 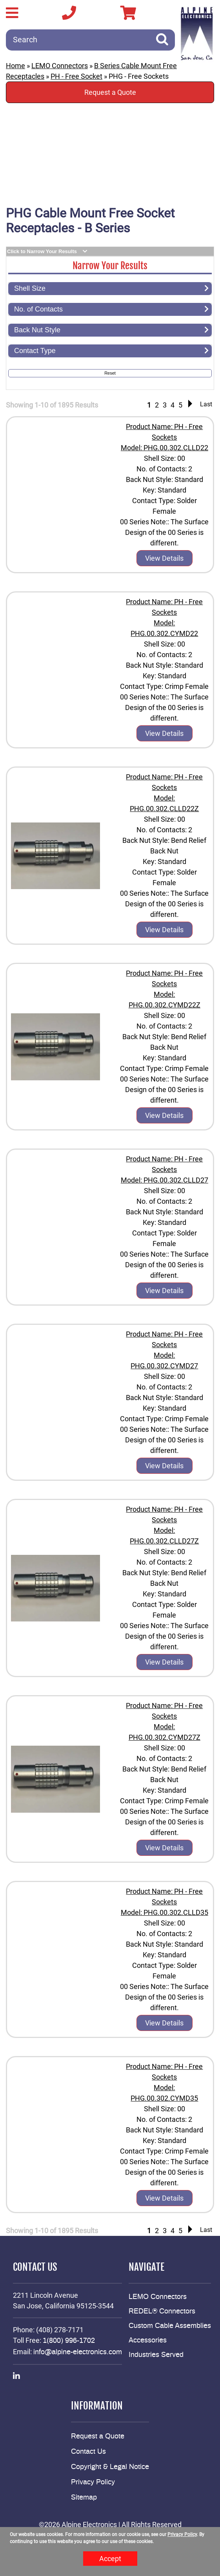 I want to click on Home, so click(x=15, y=66).